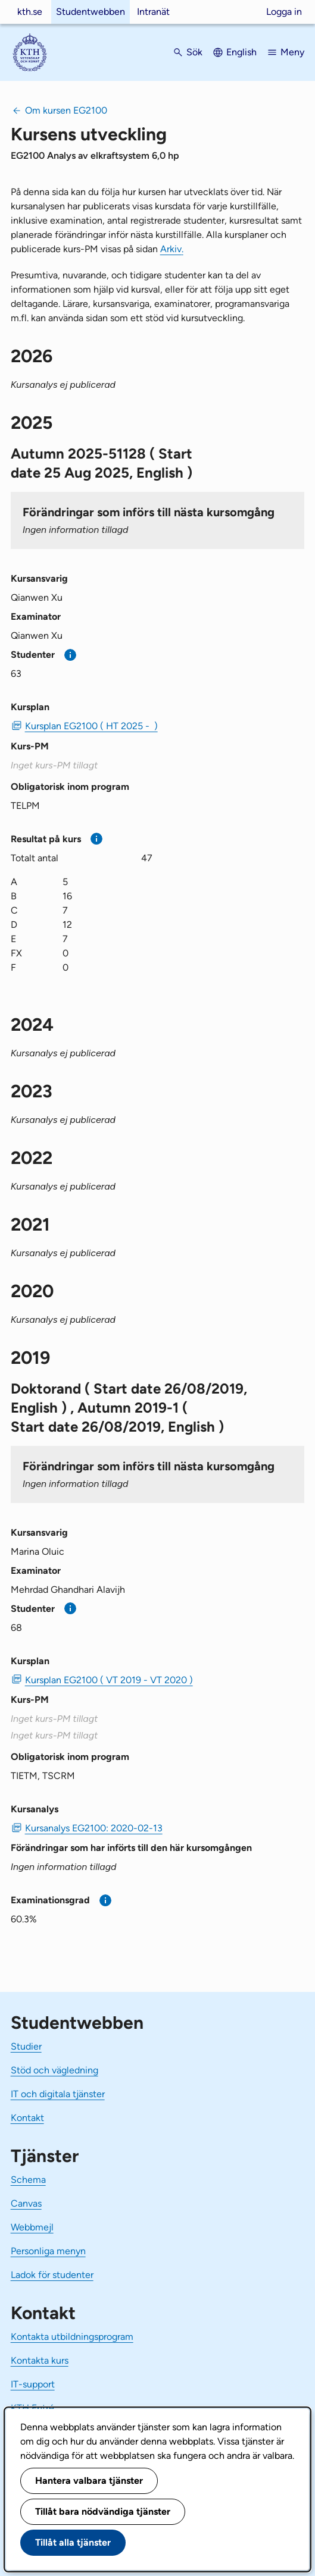  I want to click on Canvas, so click(26, 2203).